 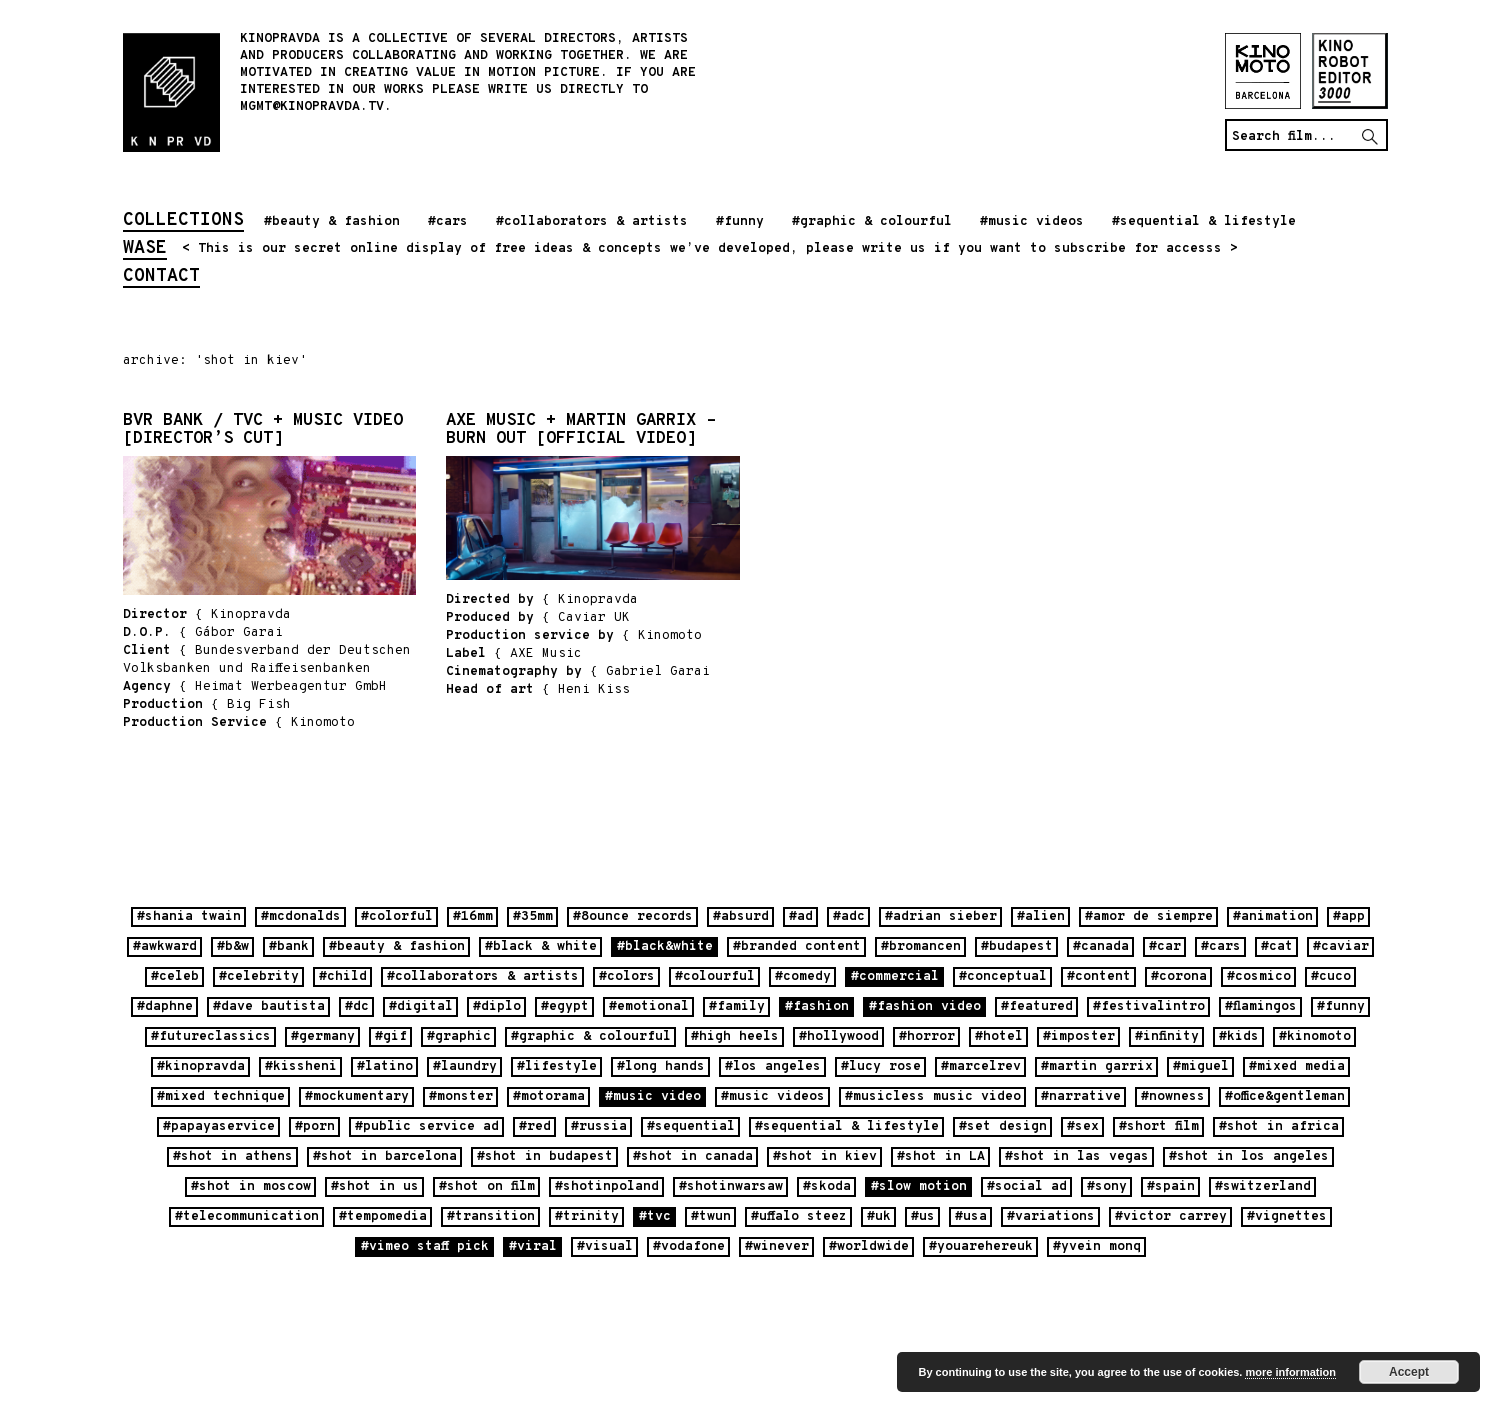 I want to click on contact, so click(x=161, y=278).